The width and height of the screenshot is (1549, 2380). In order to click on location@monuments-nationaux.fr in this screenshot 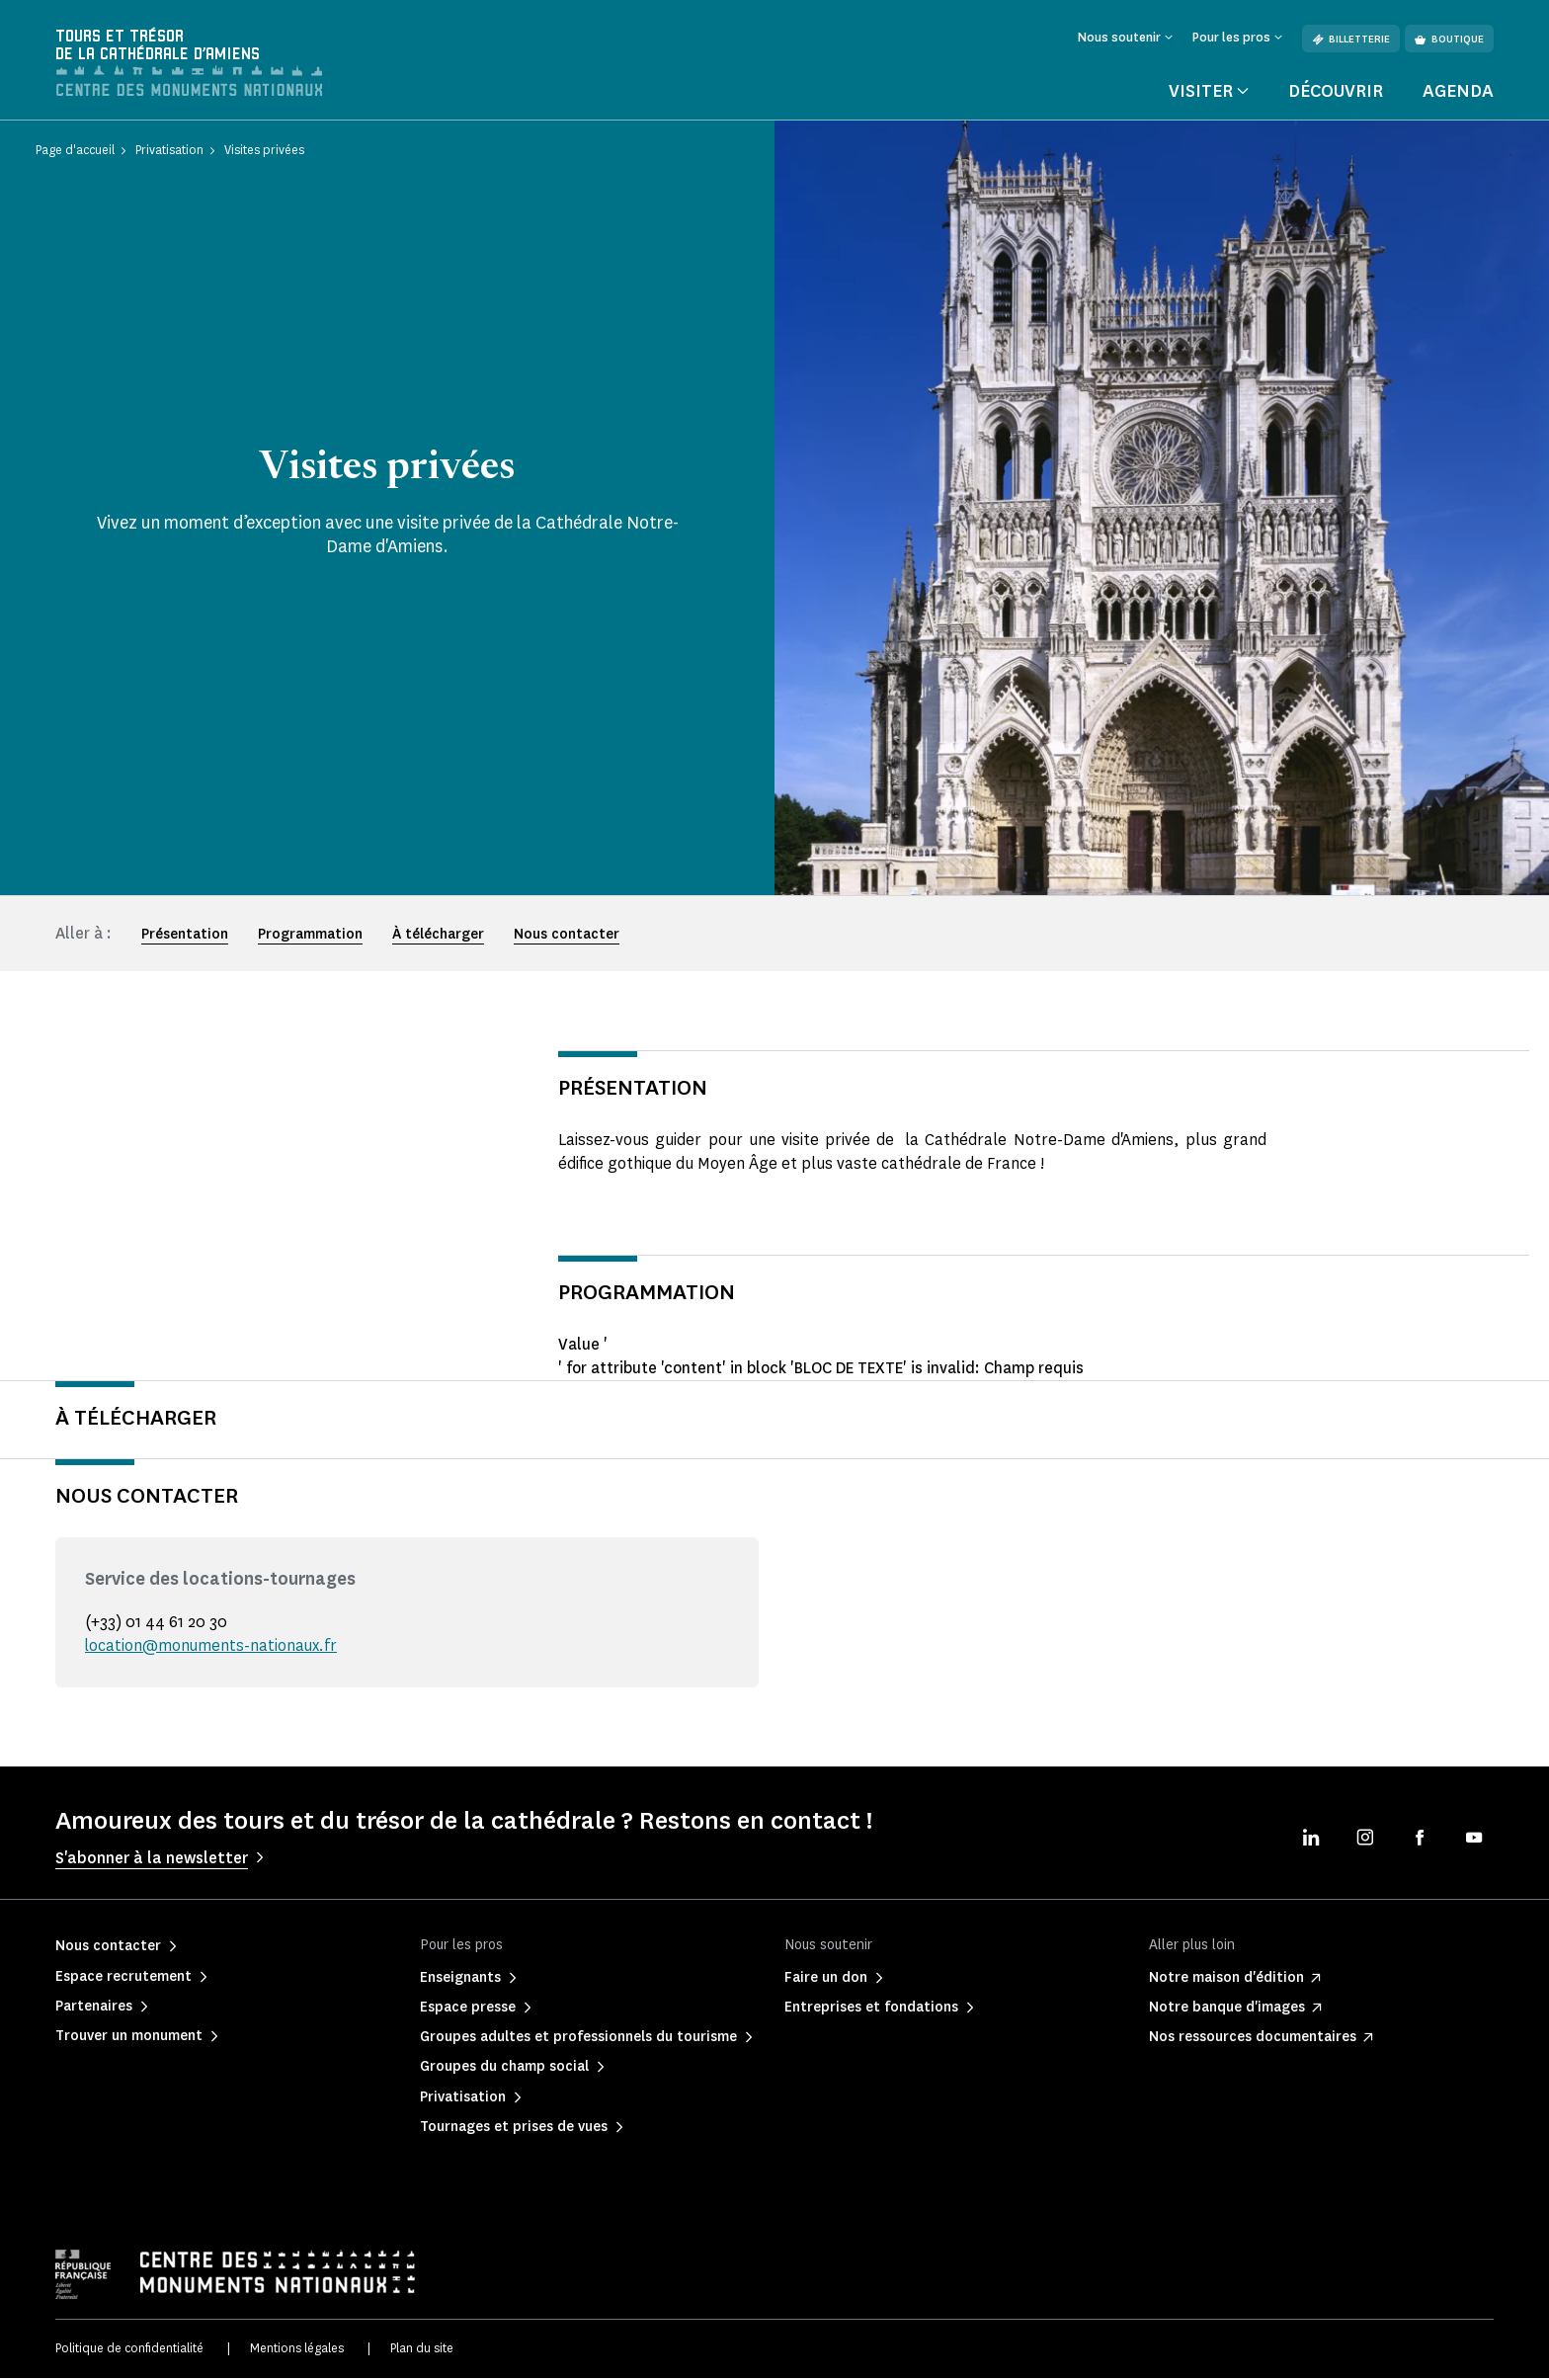, I will do `click(212, 1647)`.